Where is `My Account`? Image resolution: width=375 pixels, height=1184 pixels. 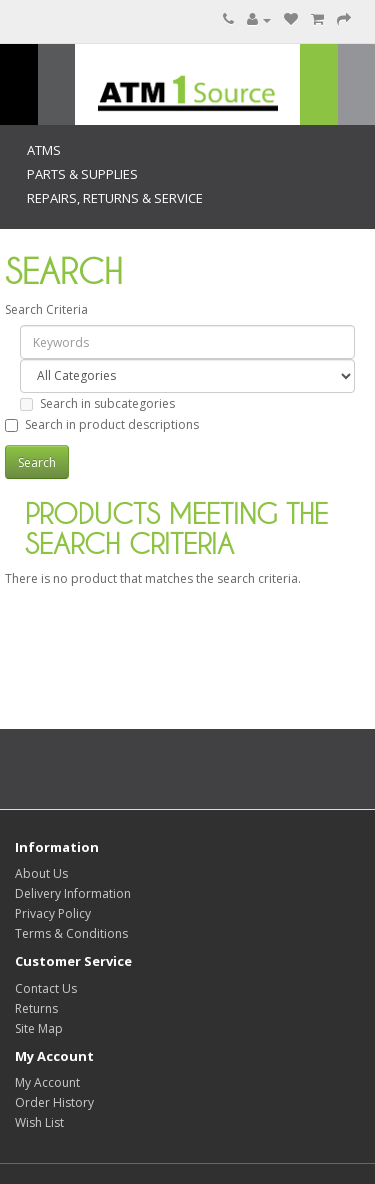
My Account is located at coordinates (47, 1082).